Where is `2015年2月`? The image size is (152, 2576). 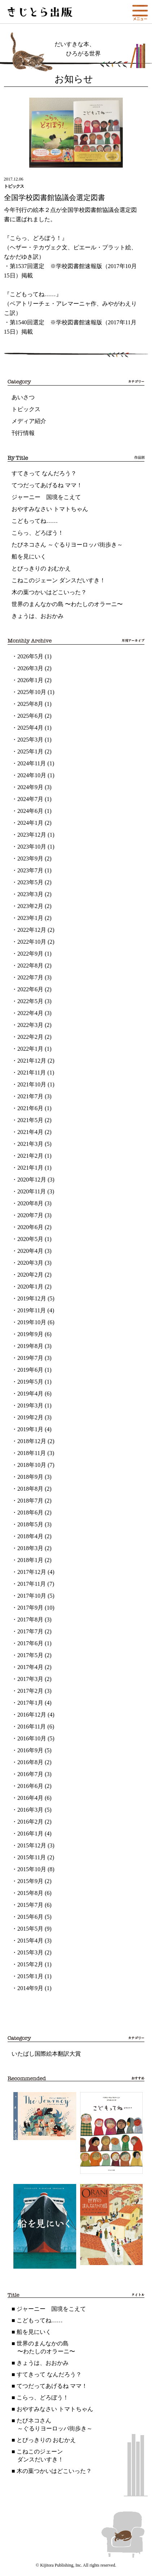
2015年2月 is located at coordinates (30, 1964).